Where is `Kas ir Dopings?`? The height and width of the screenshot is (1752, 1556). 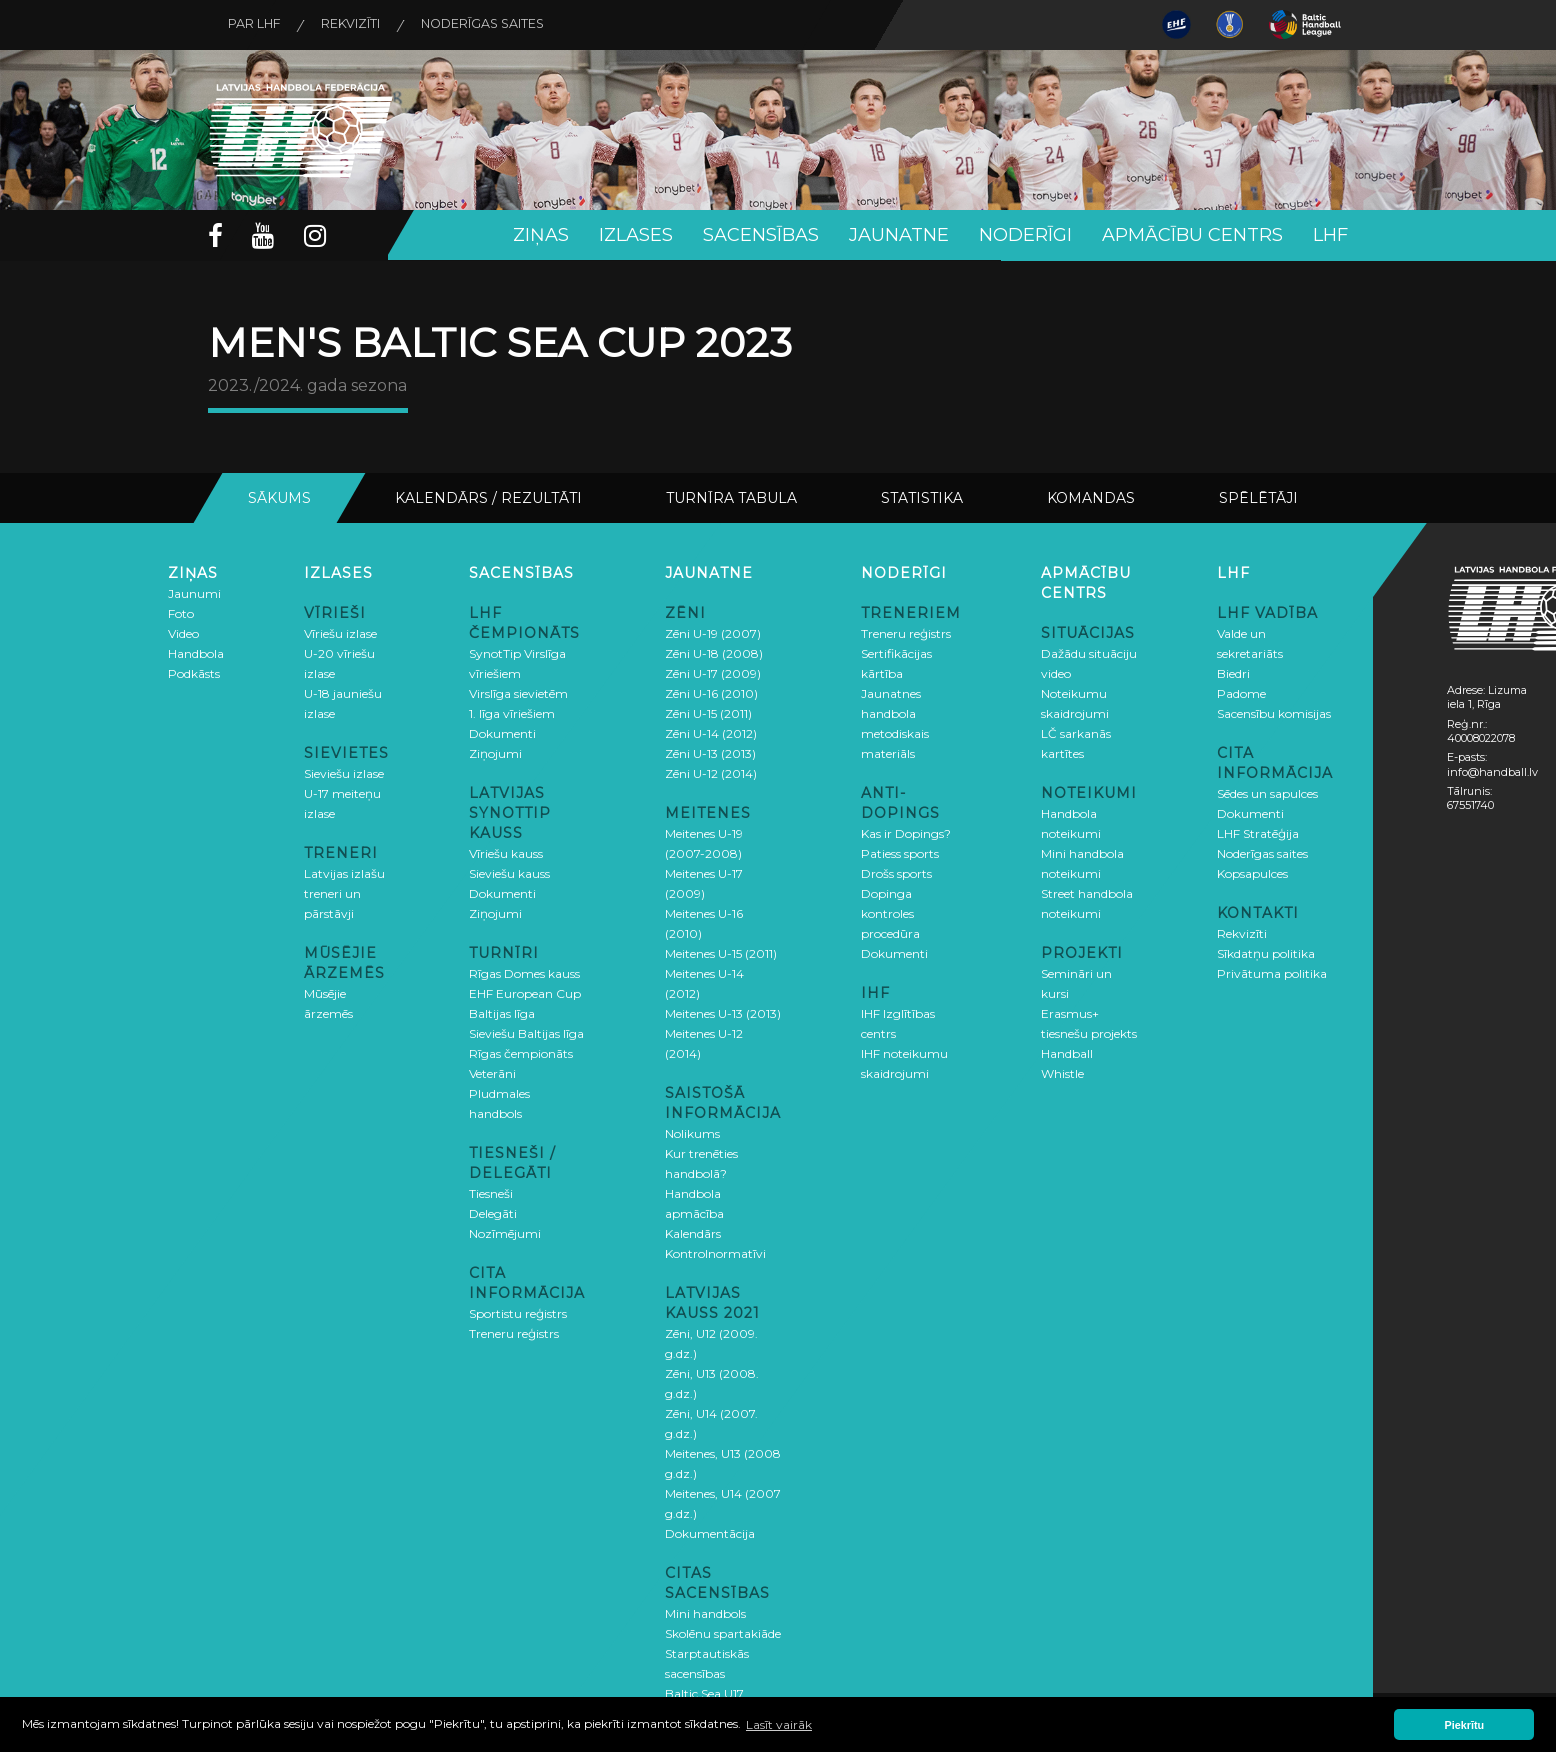 Kas ir Dopings? is located at coordinates (906, 832).